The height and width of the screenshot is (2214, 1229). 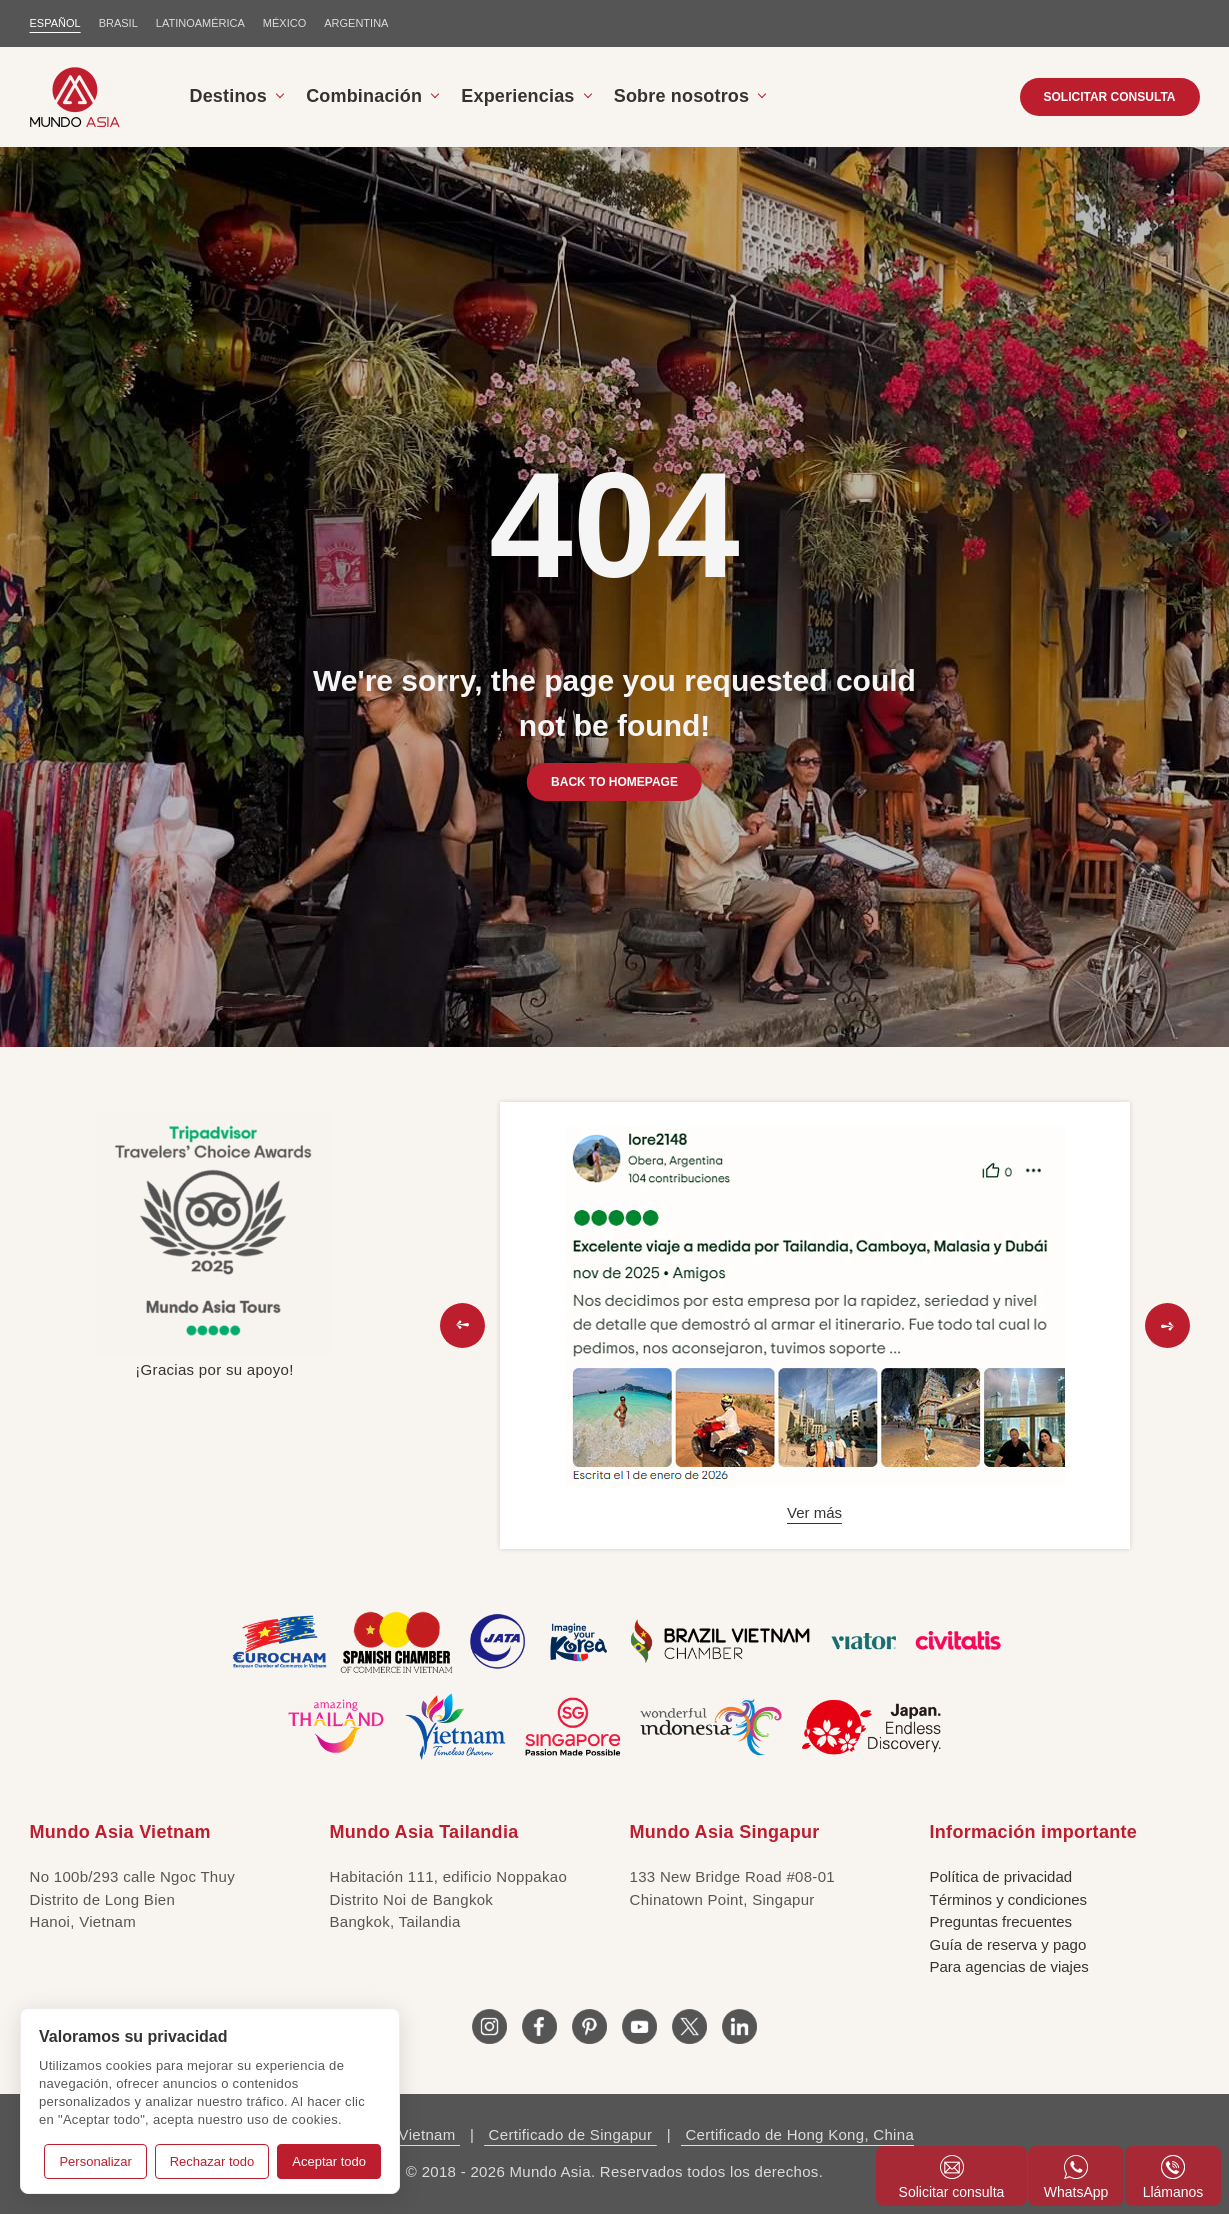 I want to click on Guía de reserva y pago, so click(x=1008, y=1944).